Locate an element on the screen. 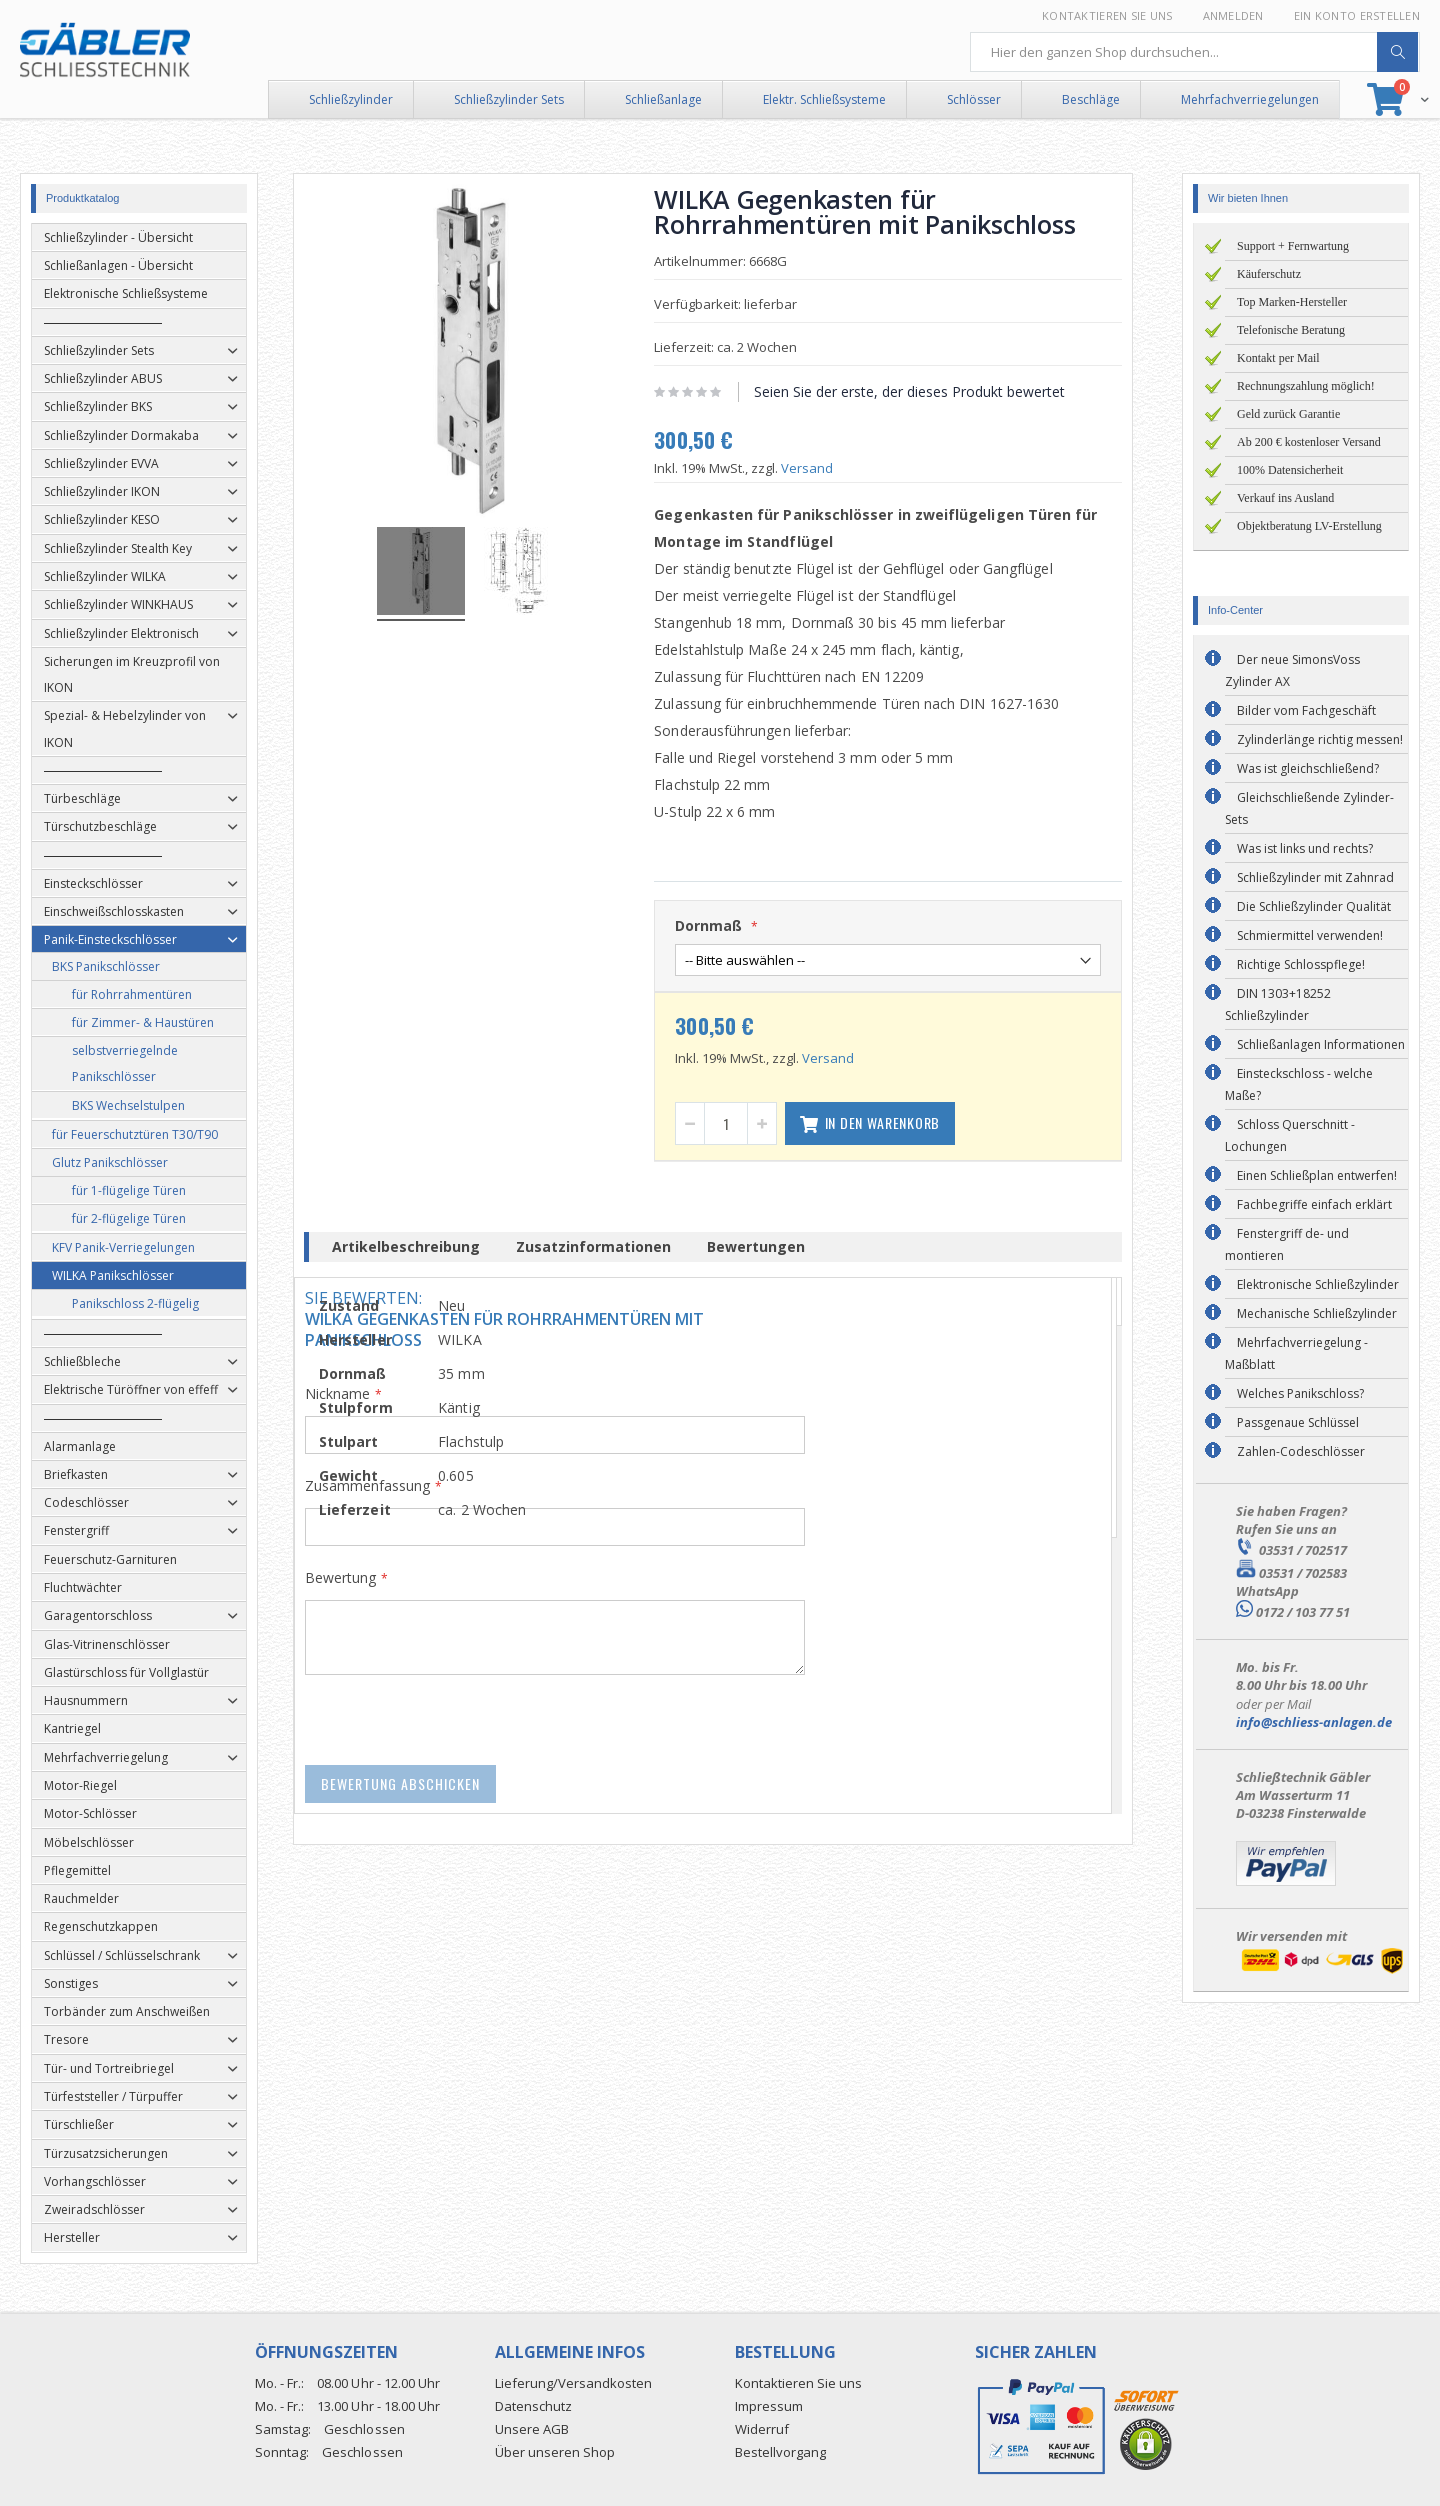 Image resolution: width=1440 pixels, height=2506 pixels. Lieferung/Versandkosten is located at coordinates (573, 2383).